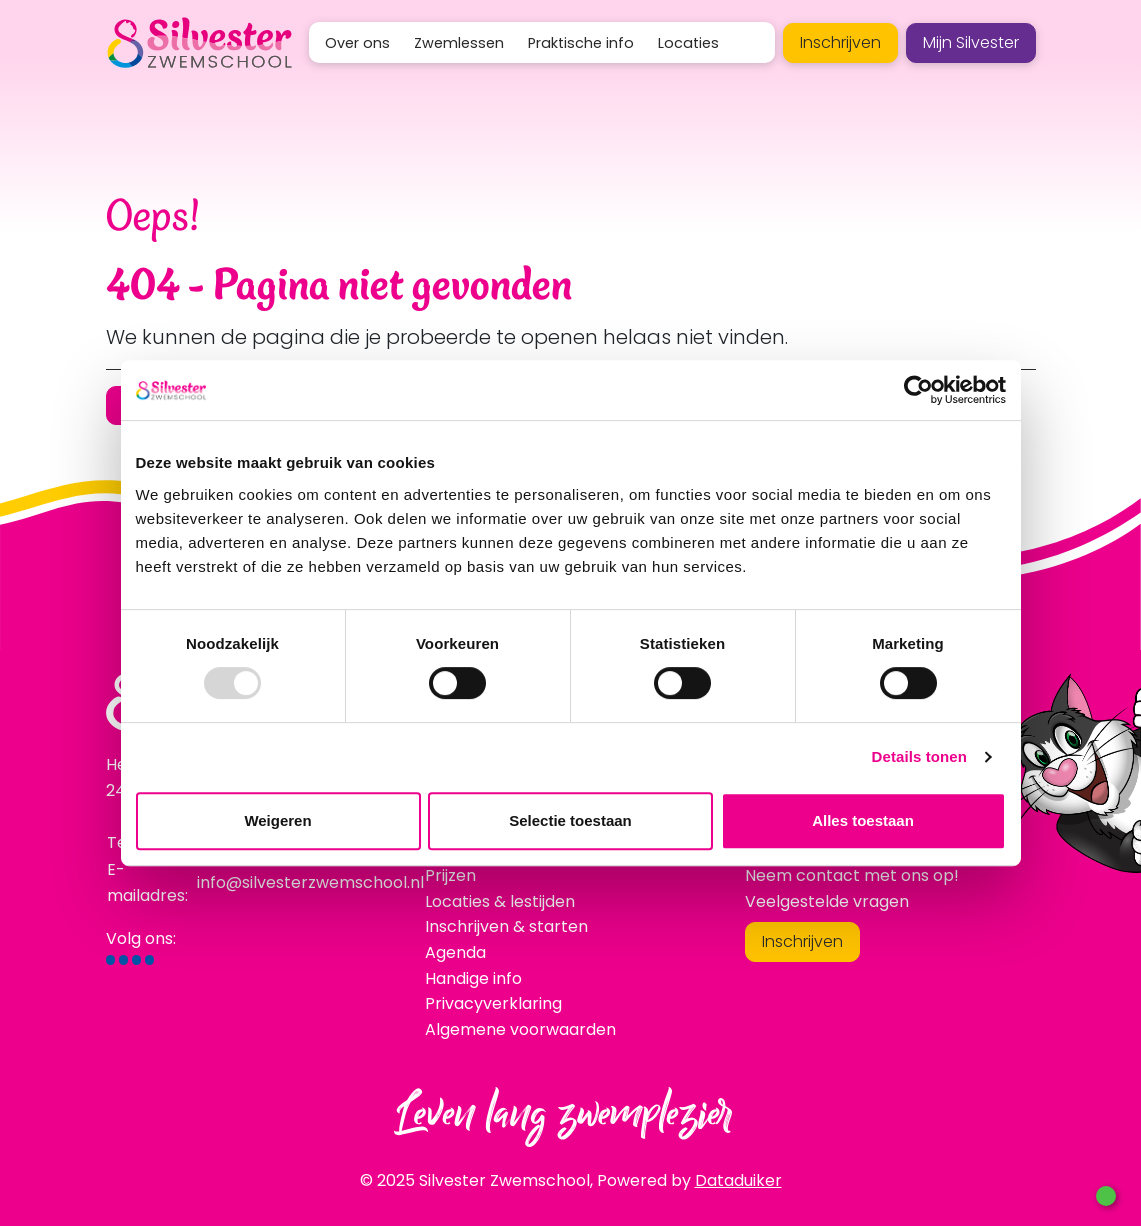  What do you see at coordinates (520, 1029) in the screenshot?
I see `Algemene voorwaarden` at bounding box center [520, 1029].